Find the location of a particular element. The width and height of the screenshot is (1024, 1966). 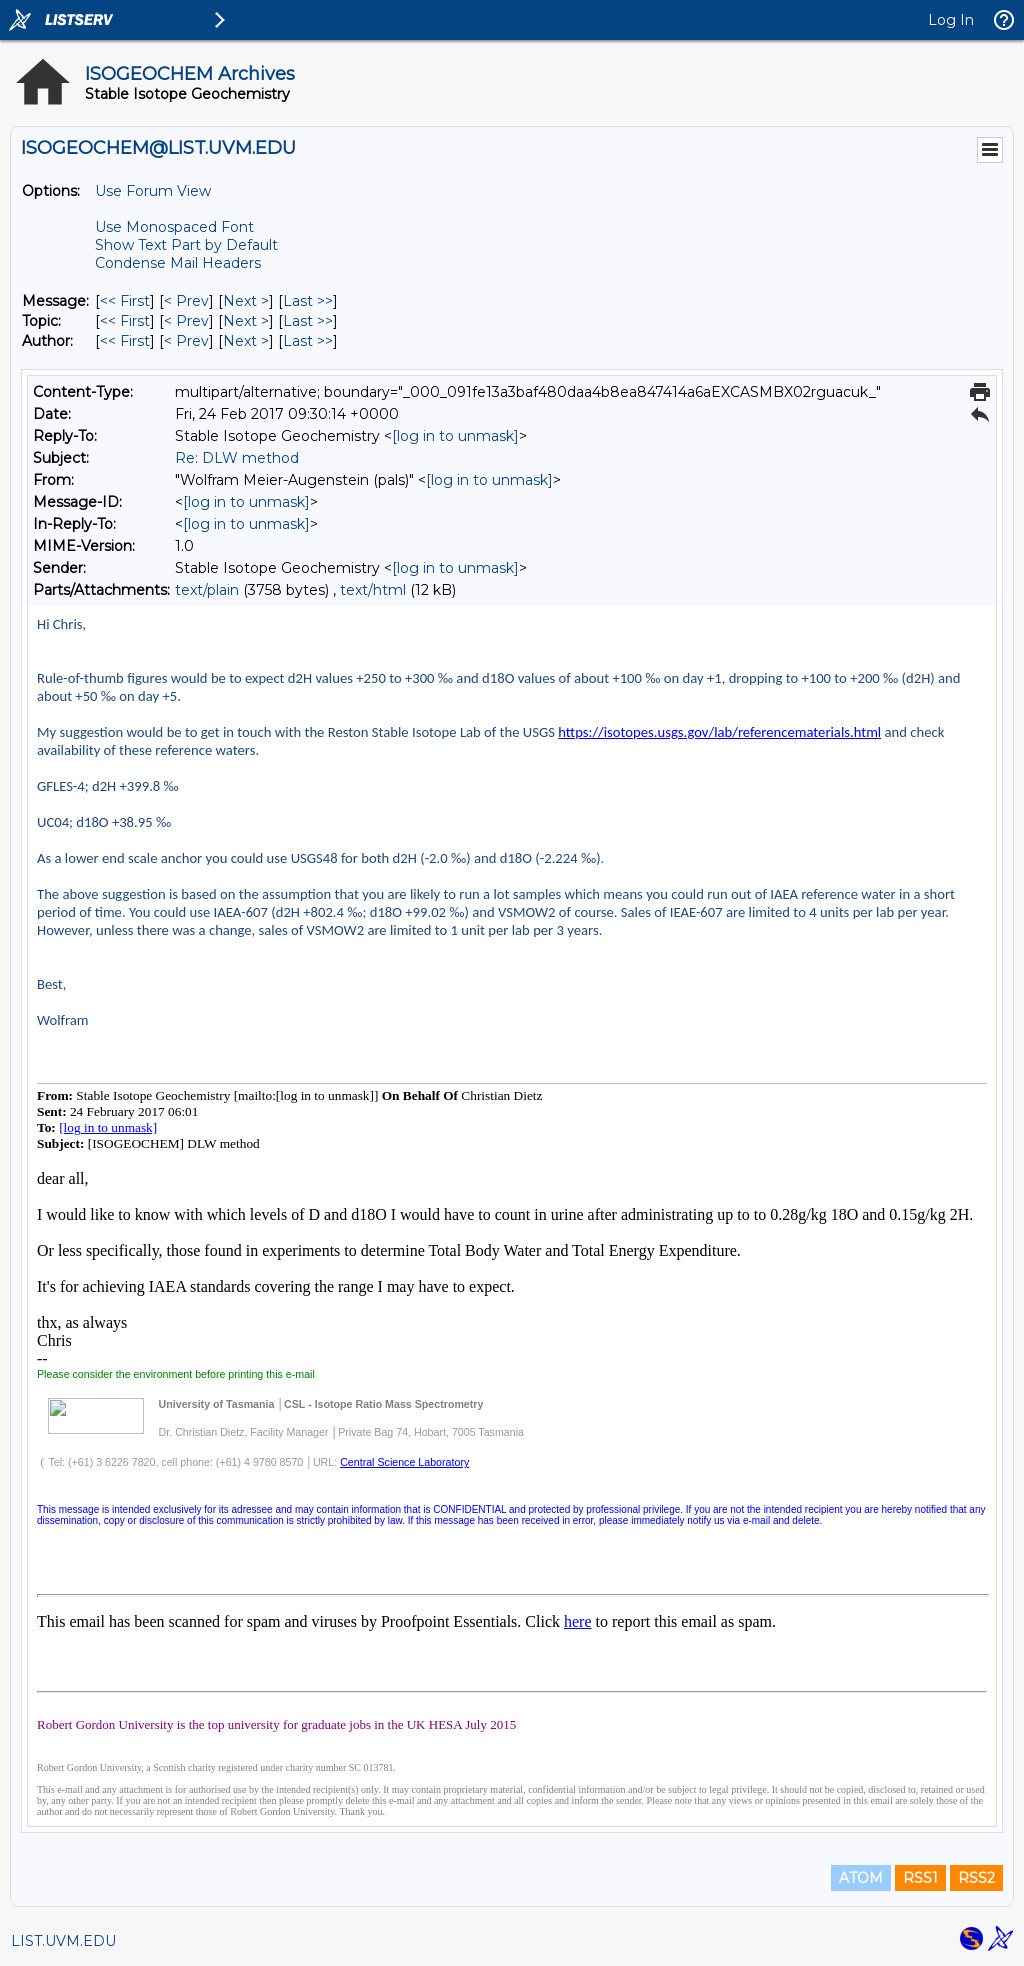

RSS1 is located at coordinates (920, 1878).